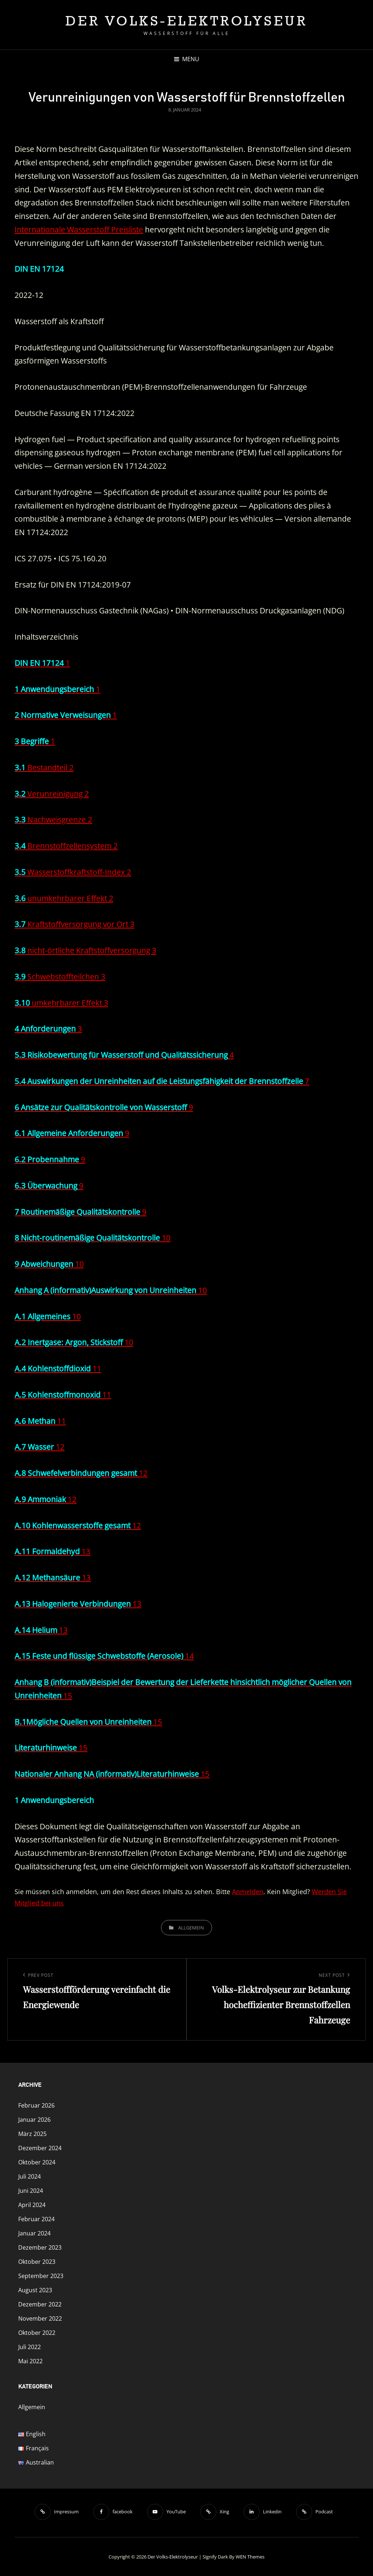 The image size is (373, 2576). I want to click on Februar 2026, so click(36, 2105).